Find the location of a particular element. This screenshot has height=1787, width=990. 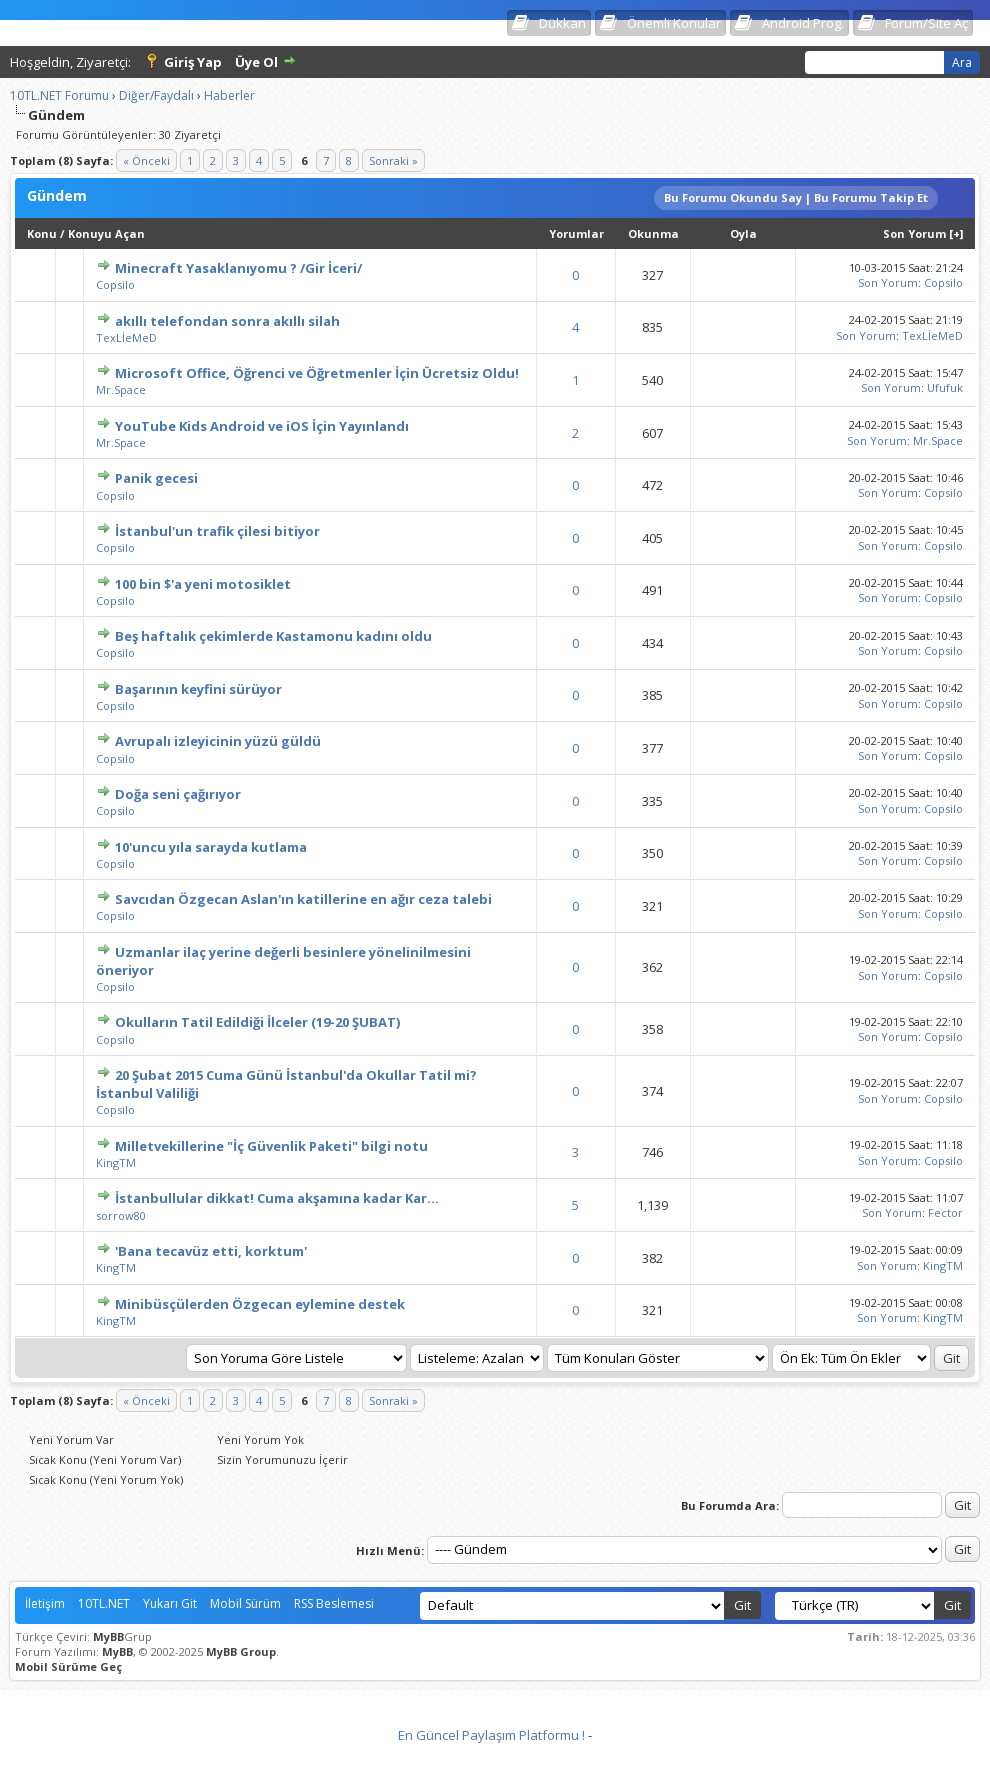

Dükkan is located at coordinates (562, 23).